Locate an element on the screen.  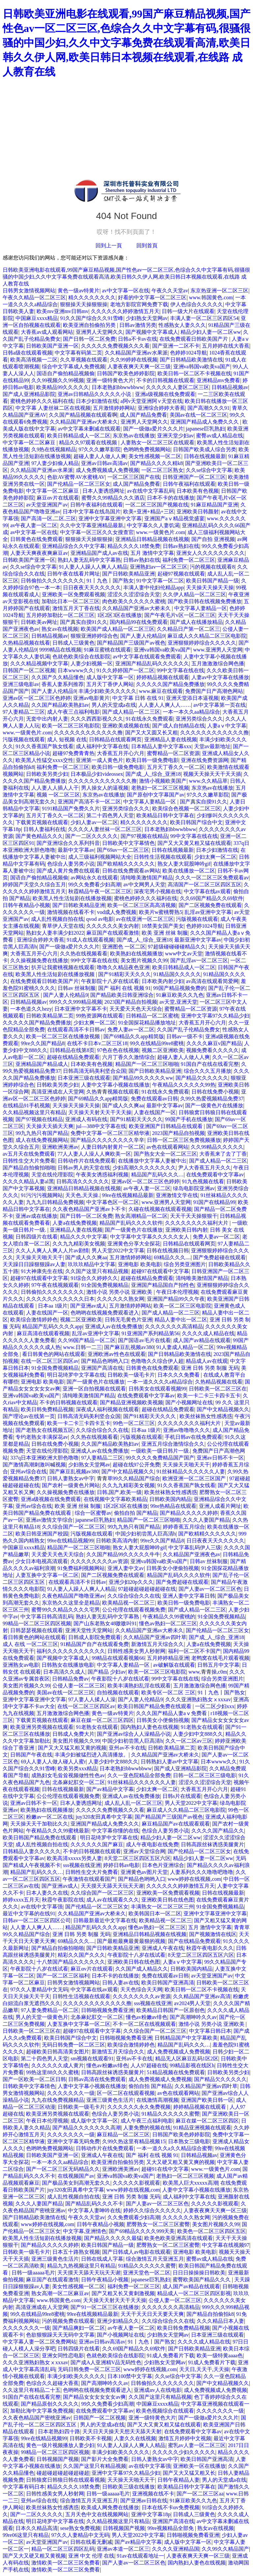
人人妻人人插人人干 is located at coordinates (55, 788).